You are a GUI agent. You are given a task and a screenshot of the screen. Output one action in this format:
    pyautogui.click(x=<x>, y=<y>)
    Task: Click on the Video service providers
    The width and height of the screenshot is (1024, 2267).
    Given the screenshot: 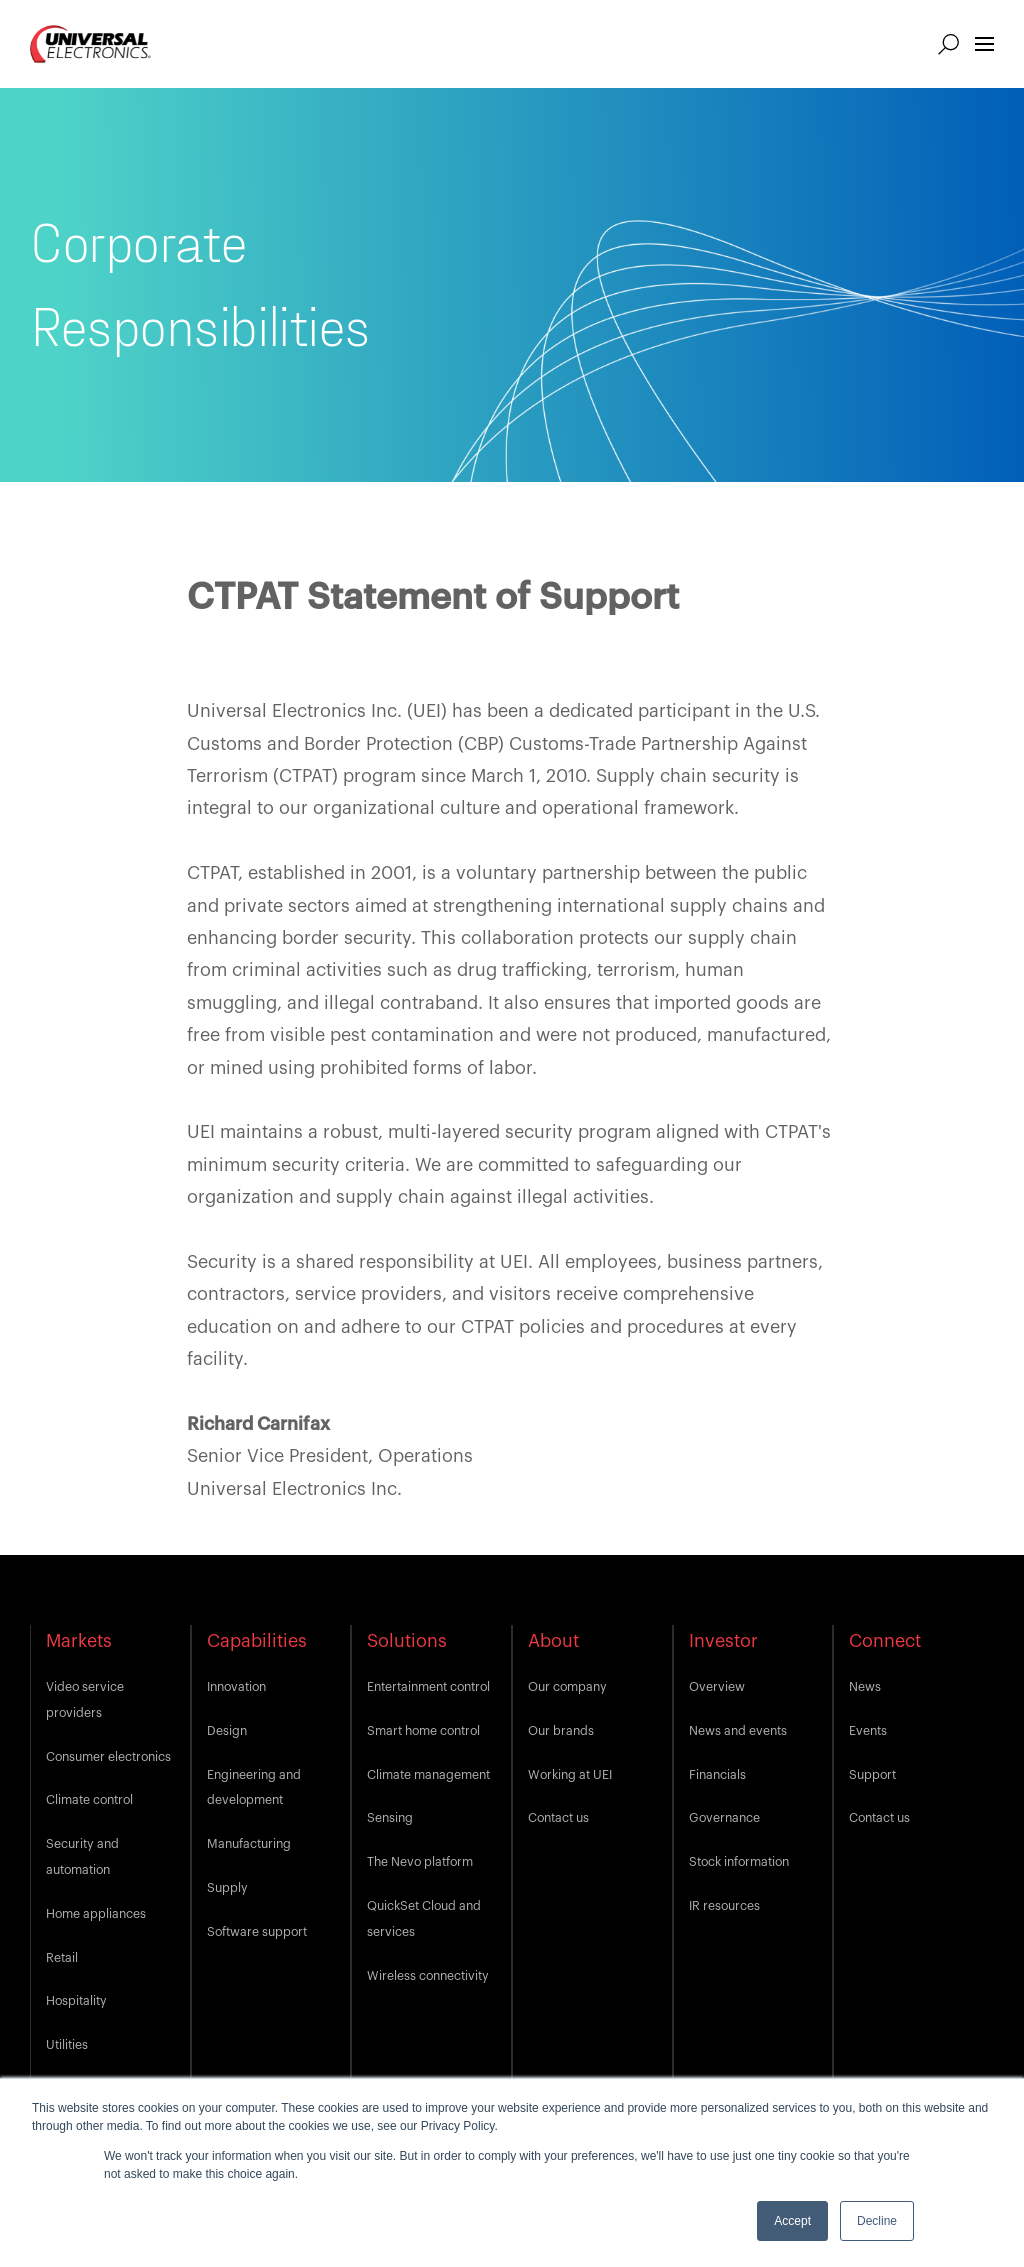 What is the action you would take?
    pyautogui.click(x=85, y=1700)
    